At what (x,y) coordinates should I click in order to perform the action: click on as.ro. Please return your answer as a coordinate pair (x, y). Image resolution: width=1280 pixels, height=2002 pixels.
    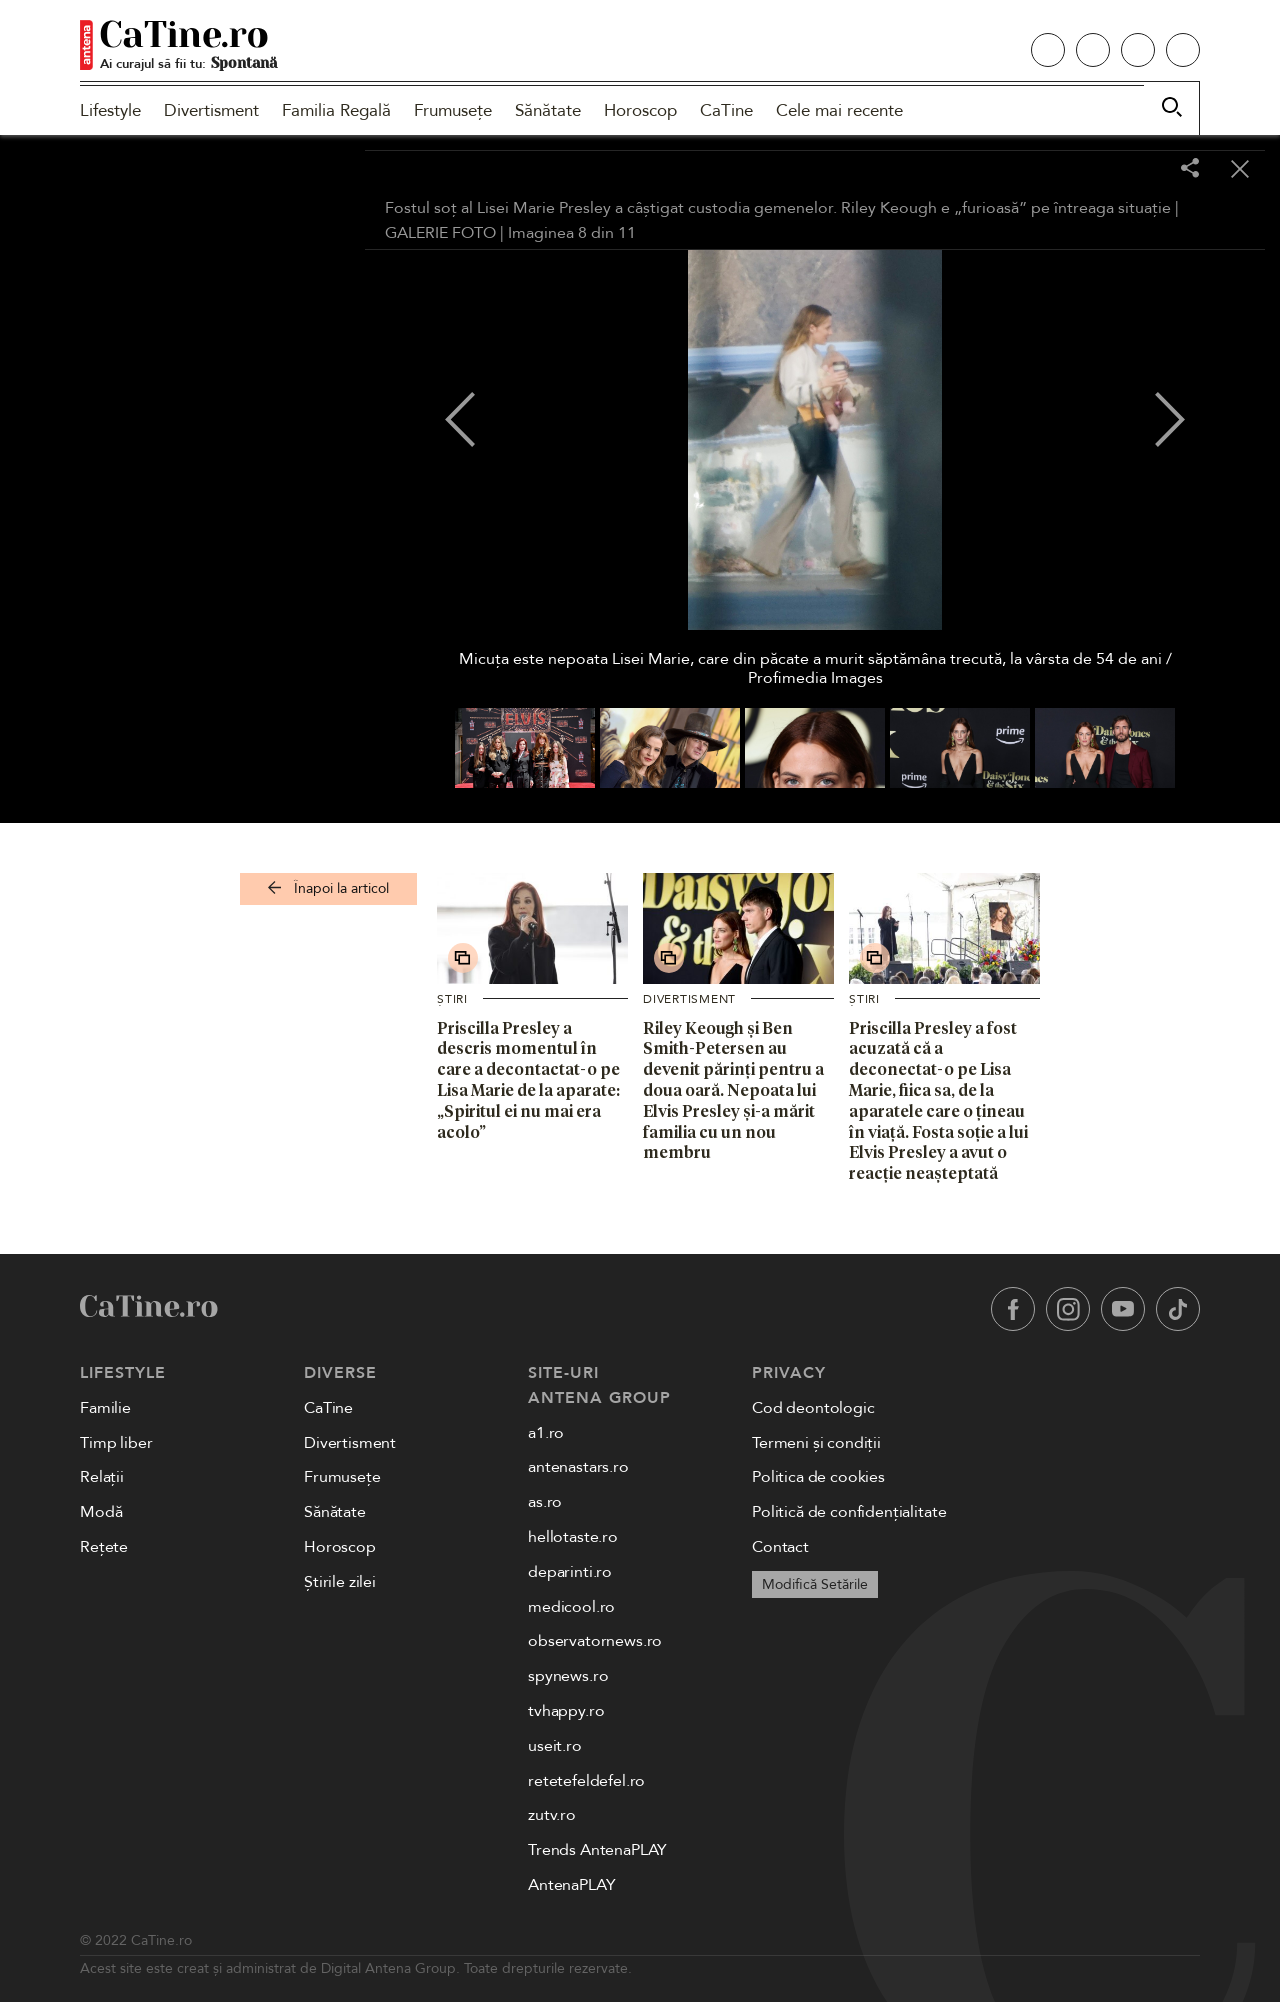
    Looking at the image, I should click on (545, 1502).